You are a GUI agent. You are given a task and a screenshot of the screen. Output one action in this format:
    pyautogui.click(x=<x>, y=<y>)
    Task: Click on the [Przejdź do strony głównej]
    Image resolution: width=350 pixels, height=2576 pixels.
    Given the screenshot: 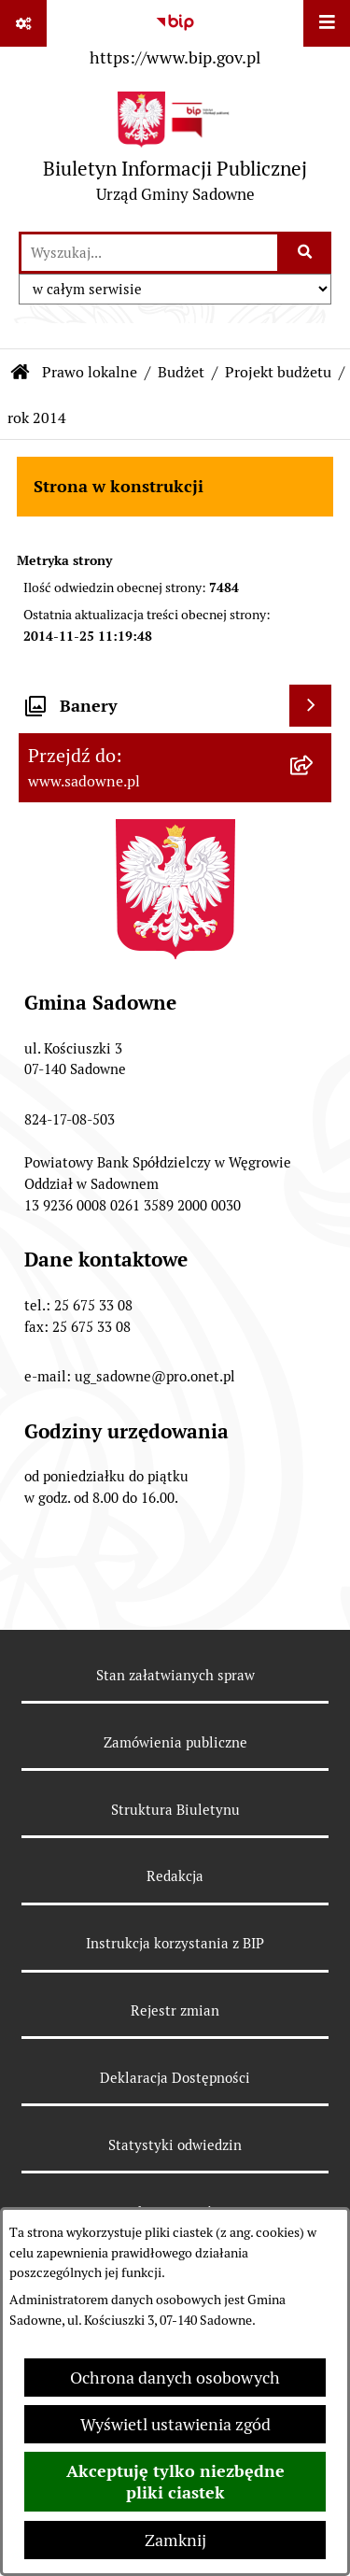 What is the action you would take?
    pyautogui.click(x=175, y=152)
    